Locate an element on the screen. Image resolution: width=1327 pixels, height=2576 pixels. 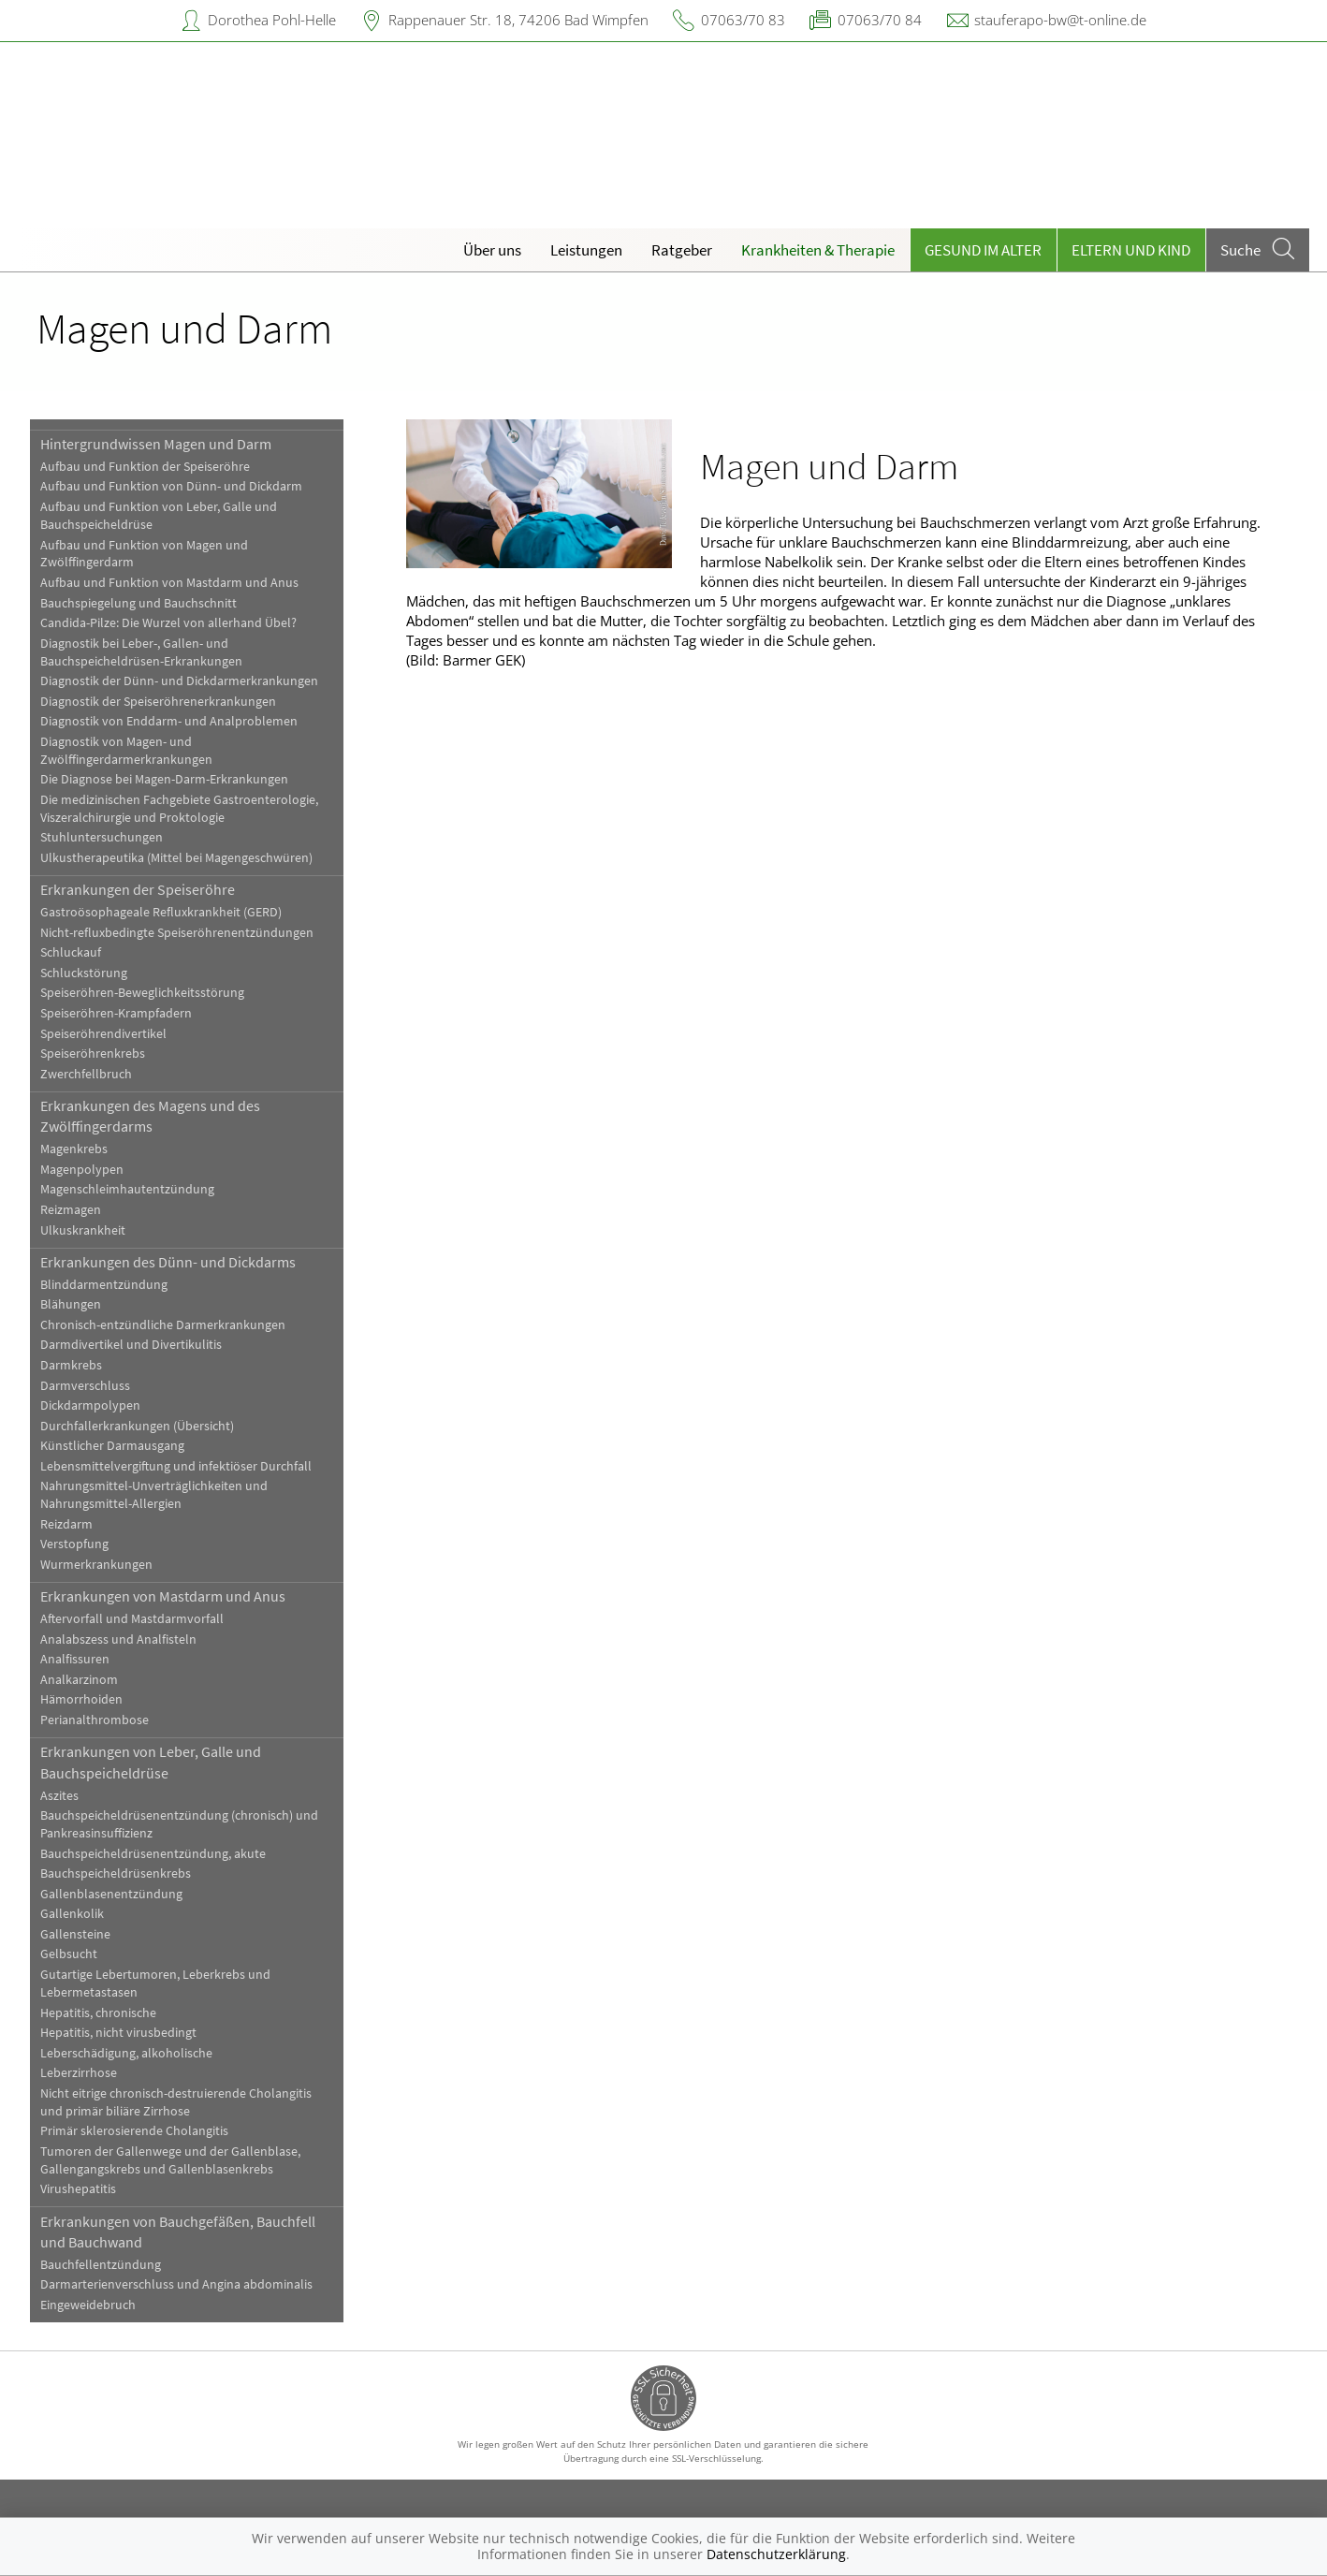
Stuhluntersuchungen is located at coordinates (101, 837).